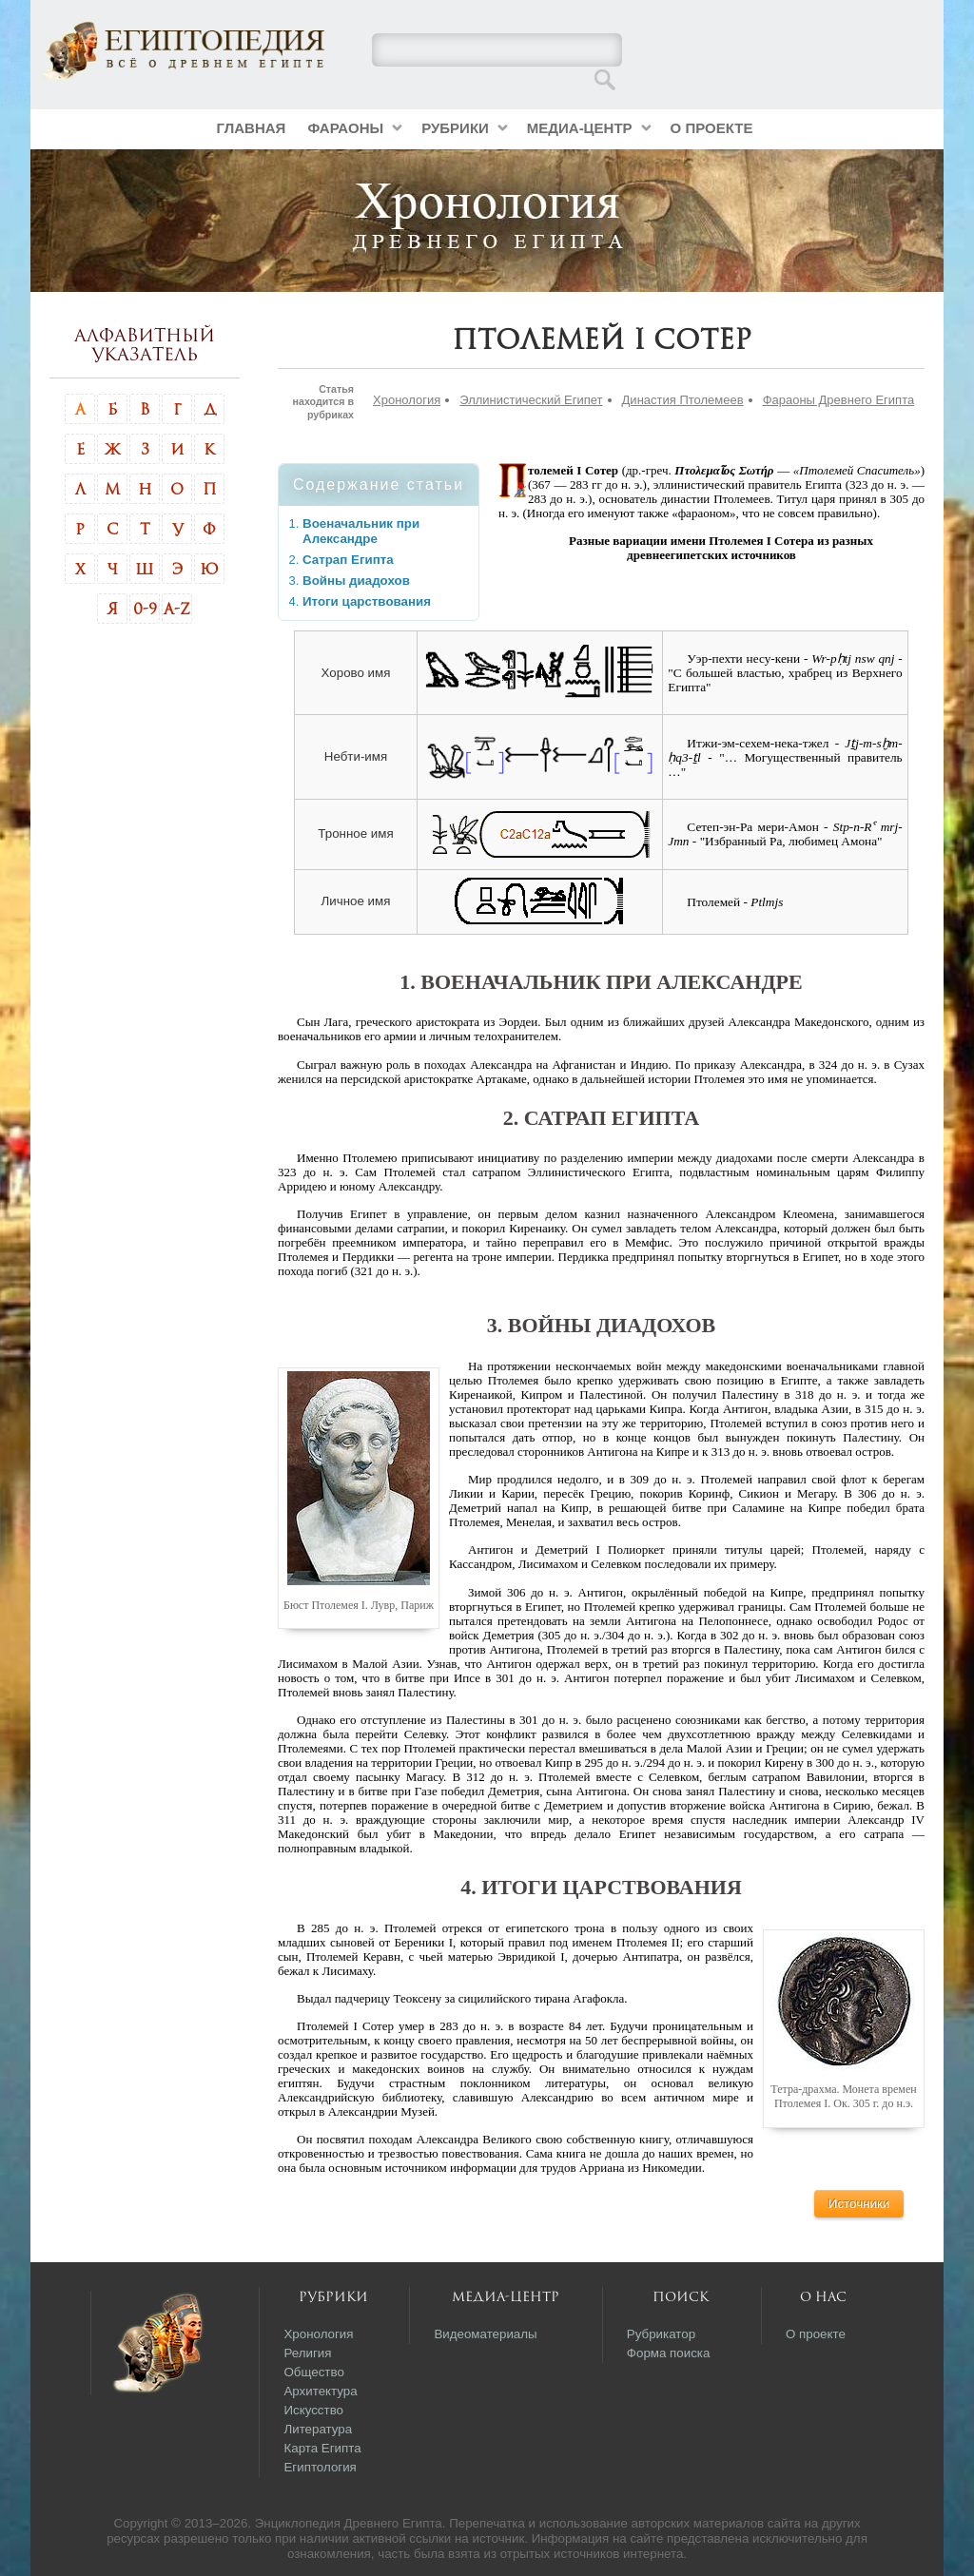 The height and width of the screenshot is (2576, 974). What do you see at coordinates (360, 531) in the screenshot?
I see `Военачальник при Александре` at bounding box center [360, 531].